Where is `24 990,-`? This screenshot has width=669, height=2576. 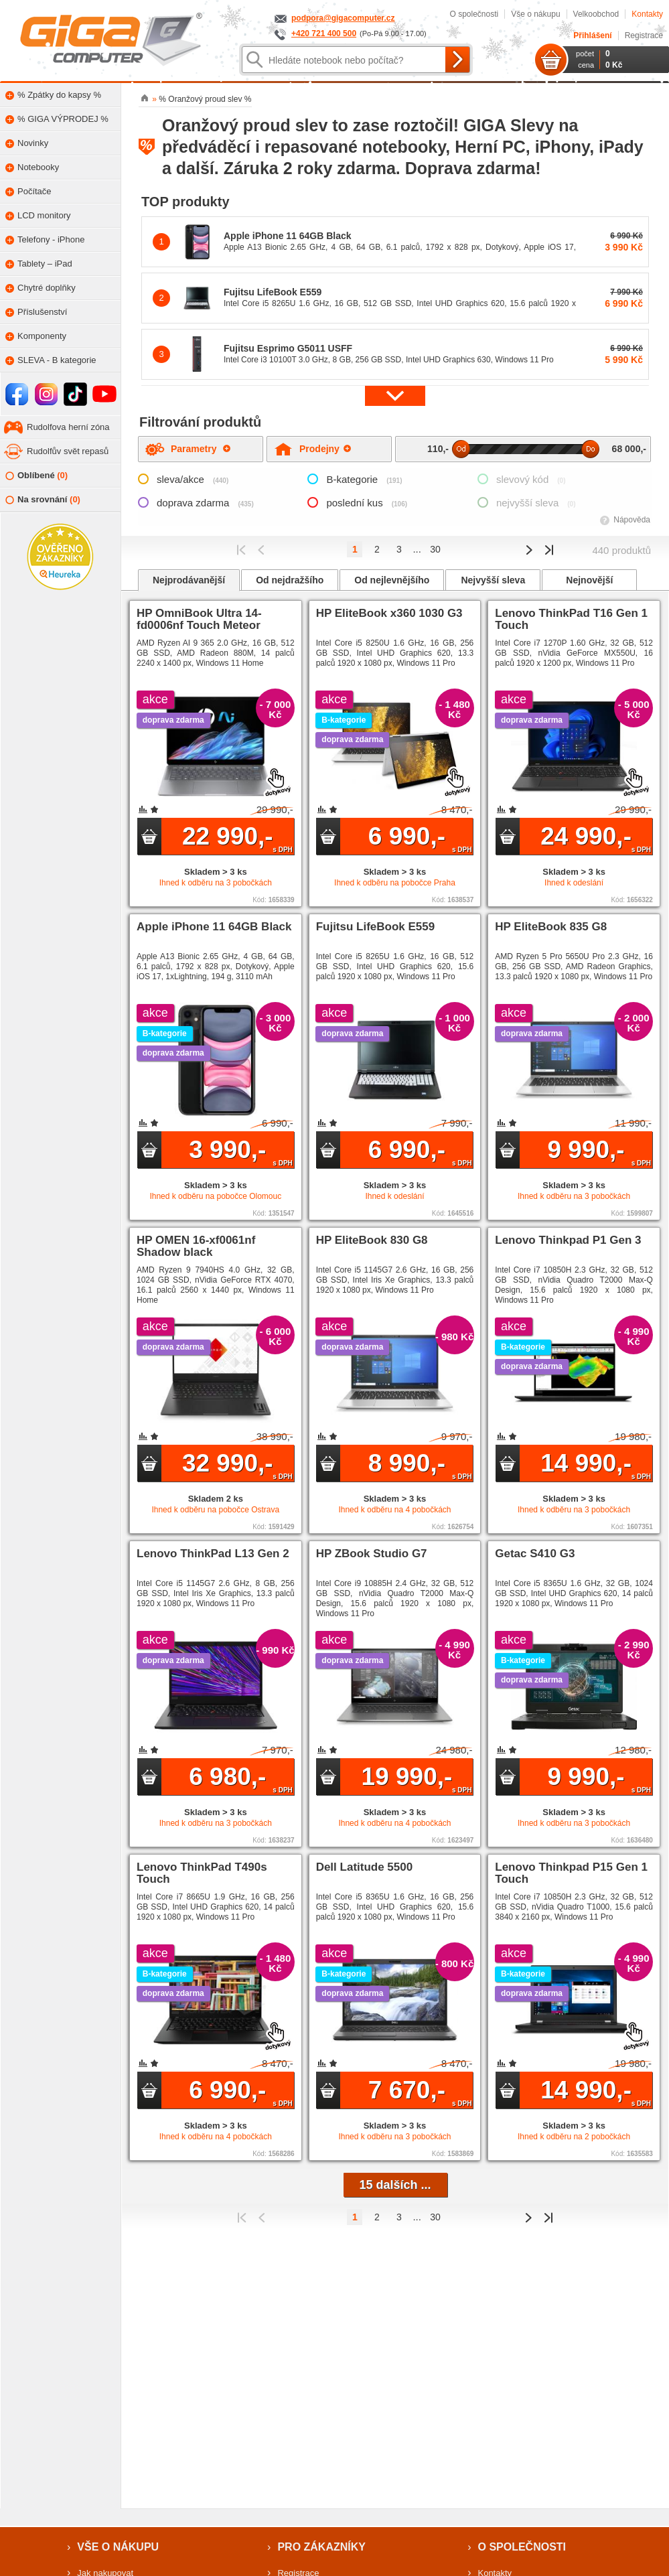
24 990,- is located at coordinates (595, 837).